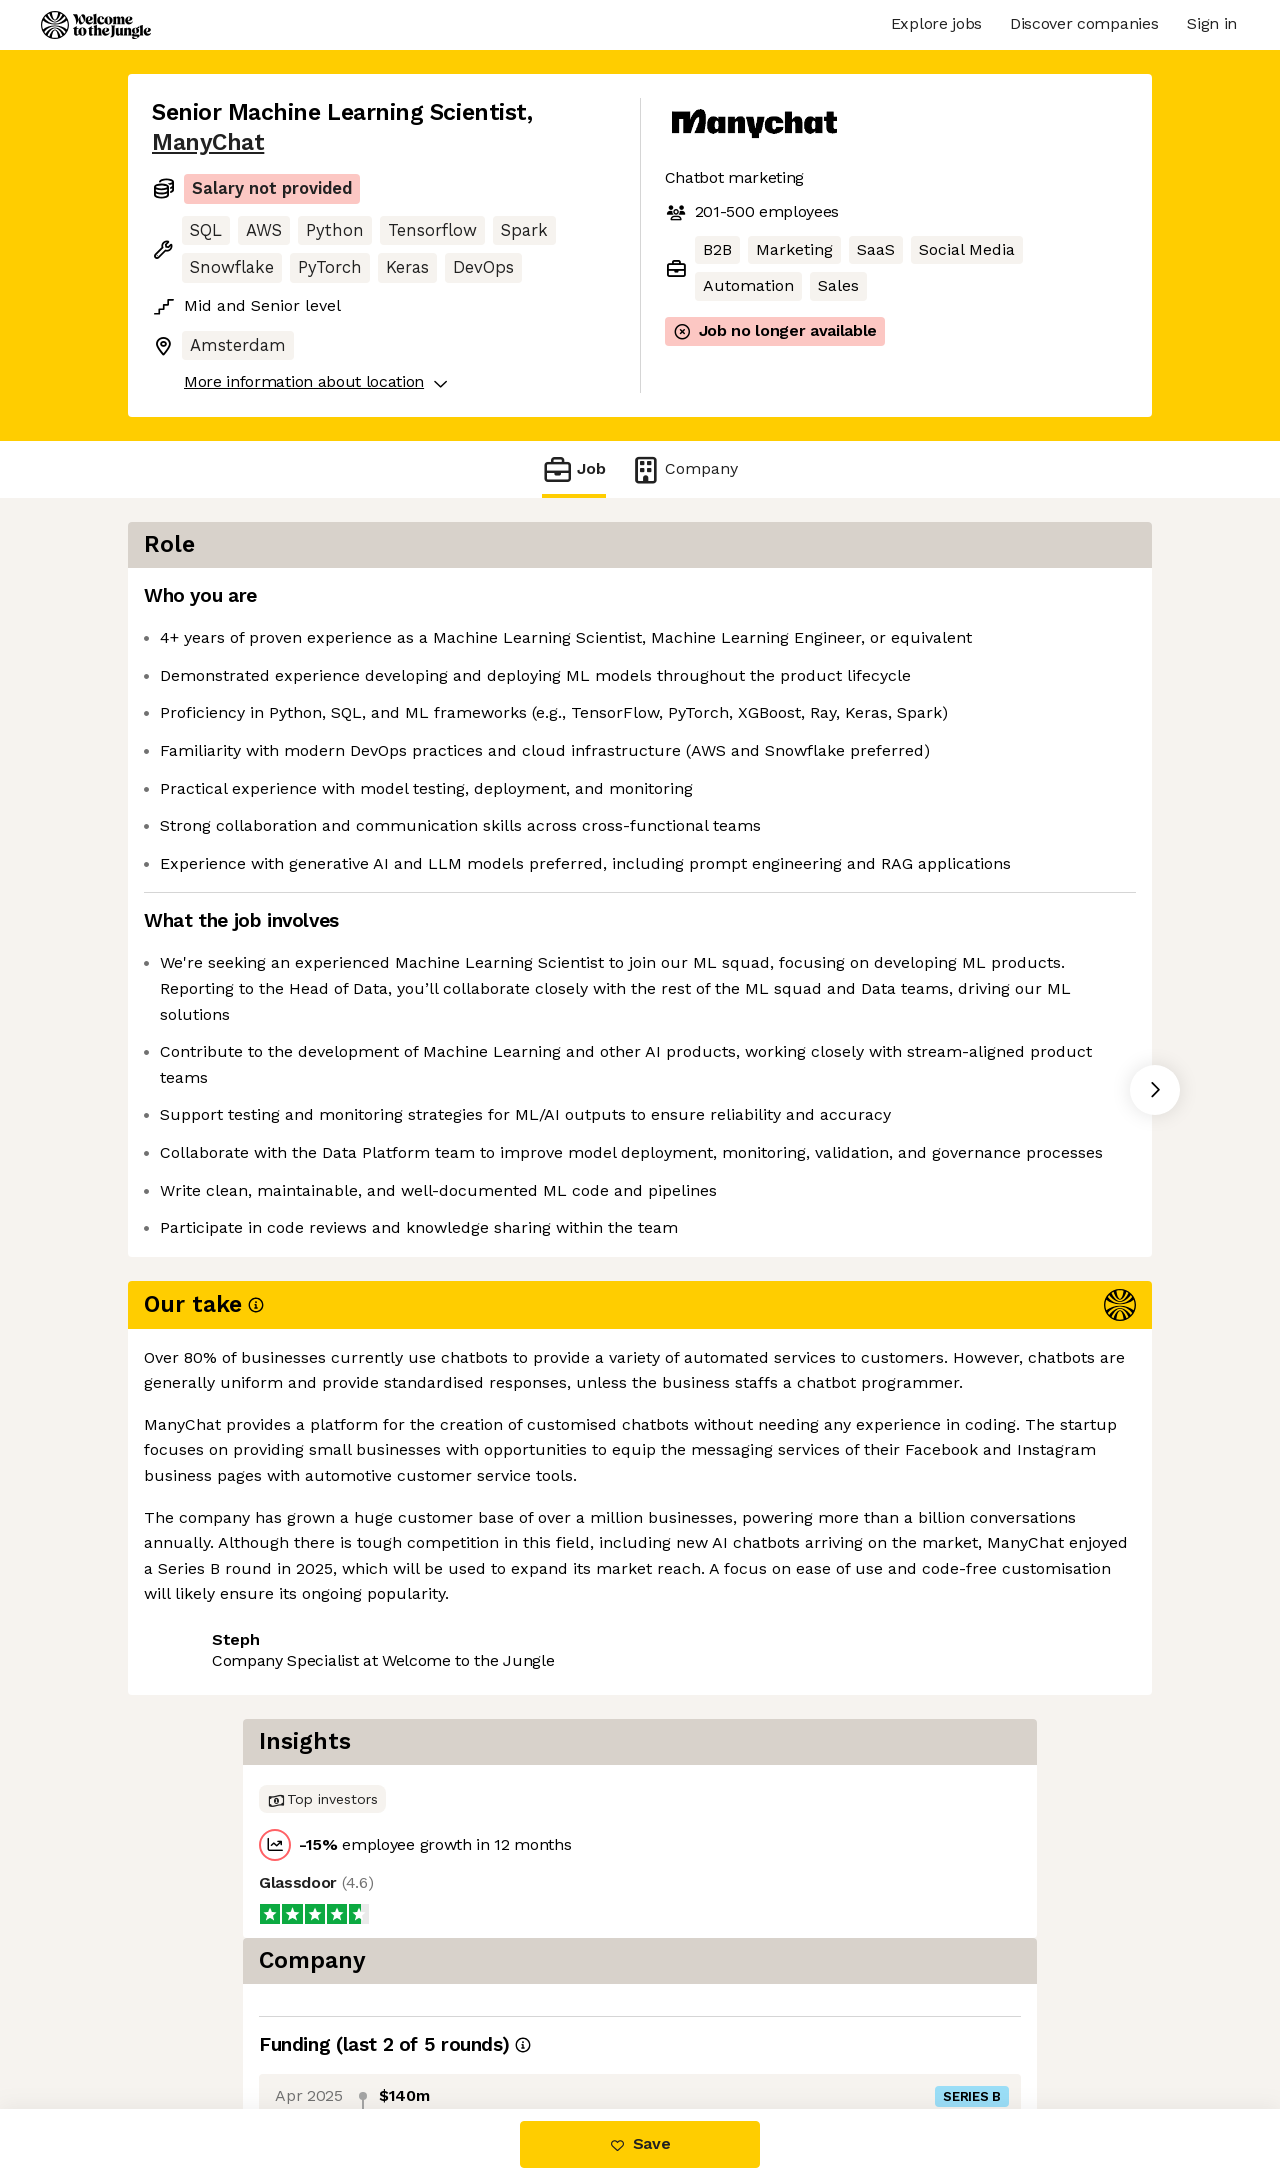 This screenshot has width=1280, height=2180. I want to click on Company, so click(684, 469).